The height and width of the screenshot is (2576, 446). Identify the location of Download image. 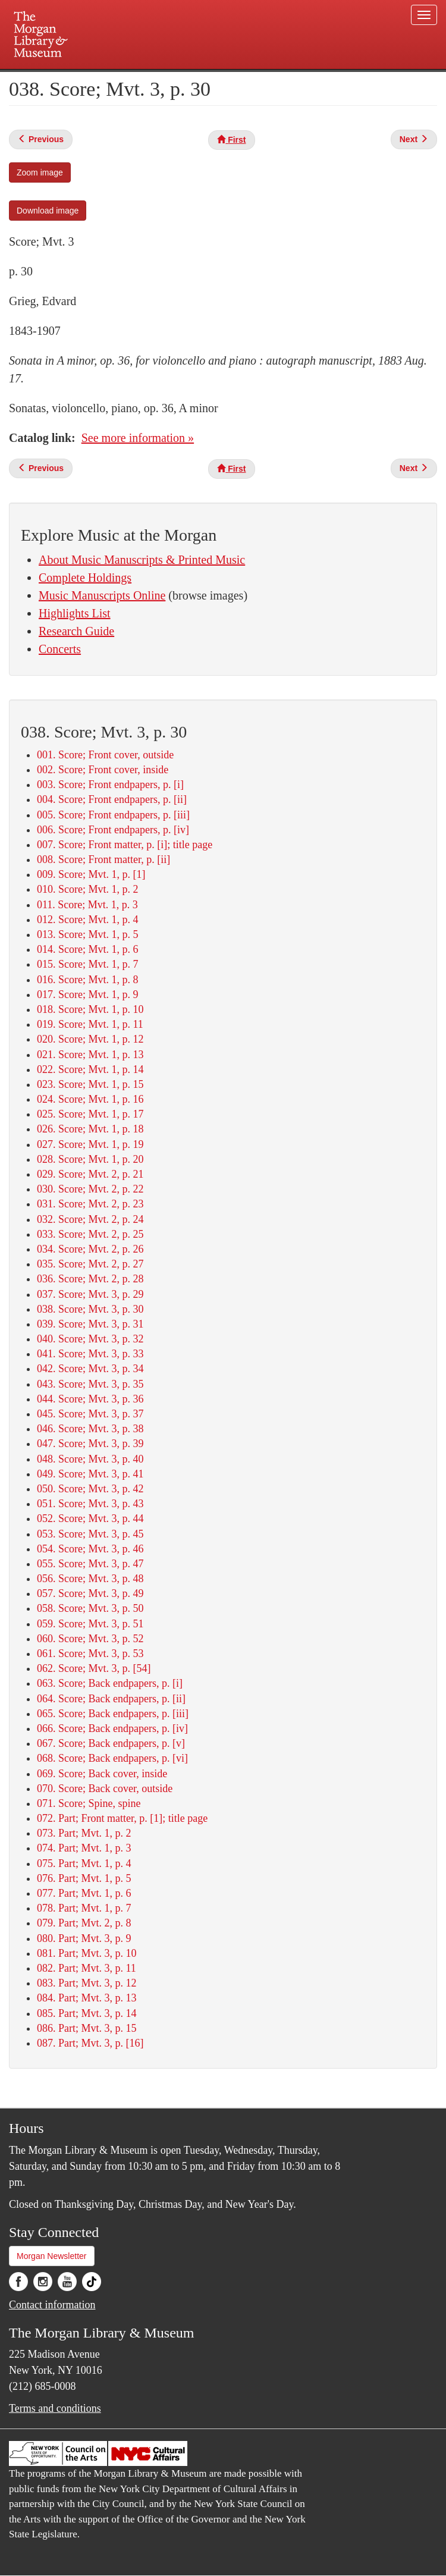
(47, 210).